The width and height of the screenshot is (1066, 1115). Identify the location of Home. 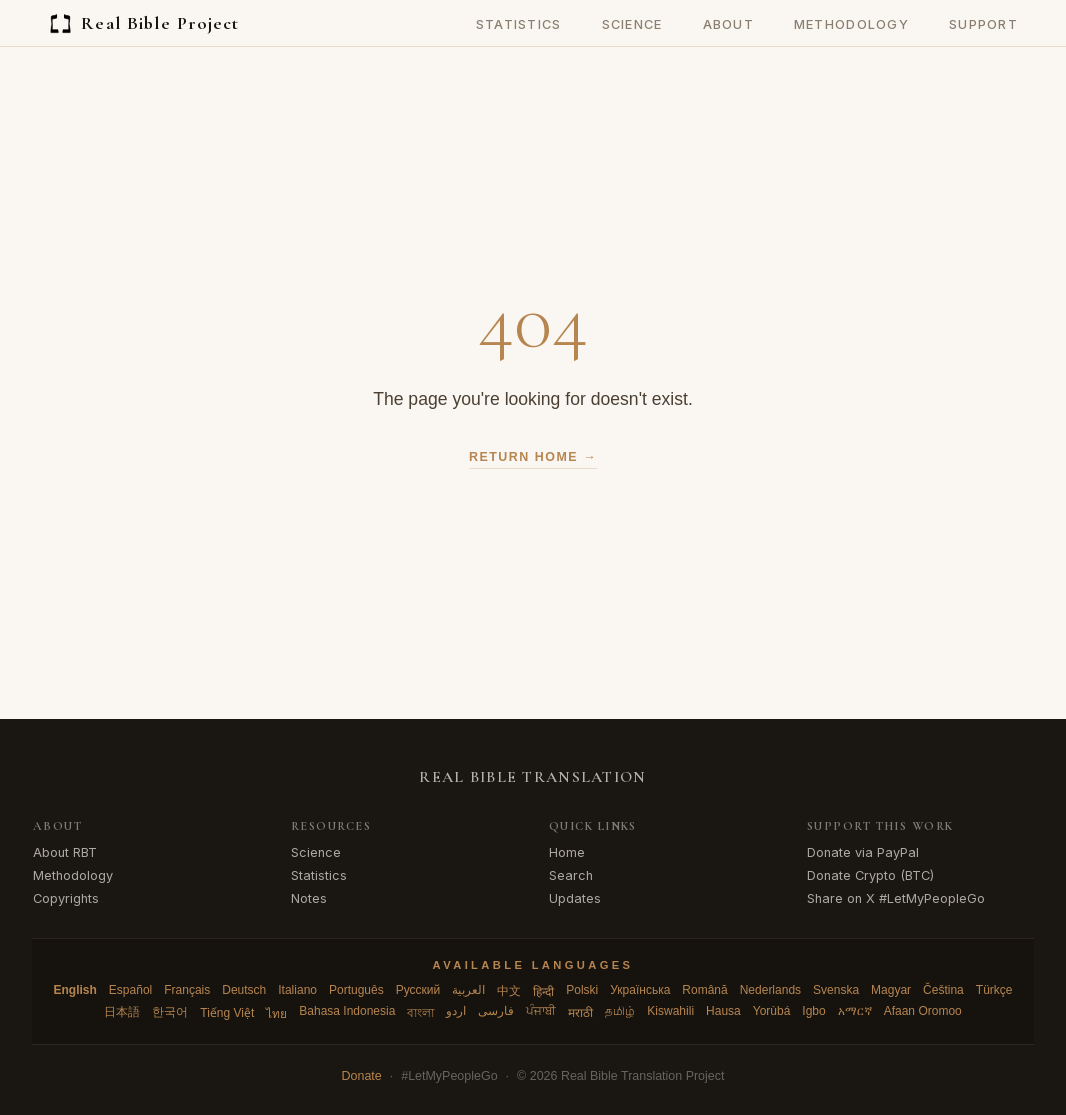
(567, 852).